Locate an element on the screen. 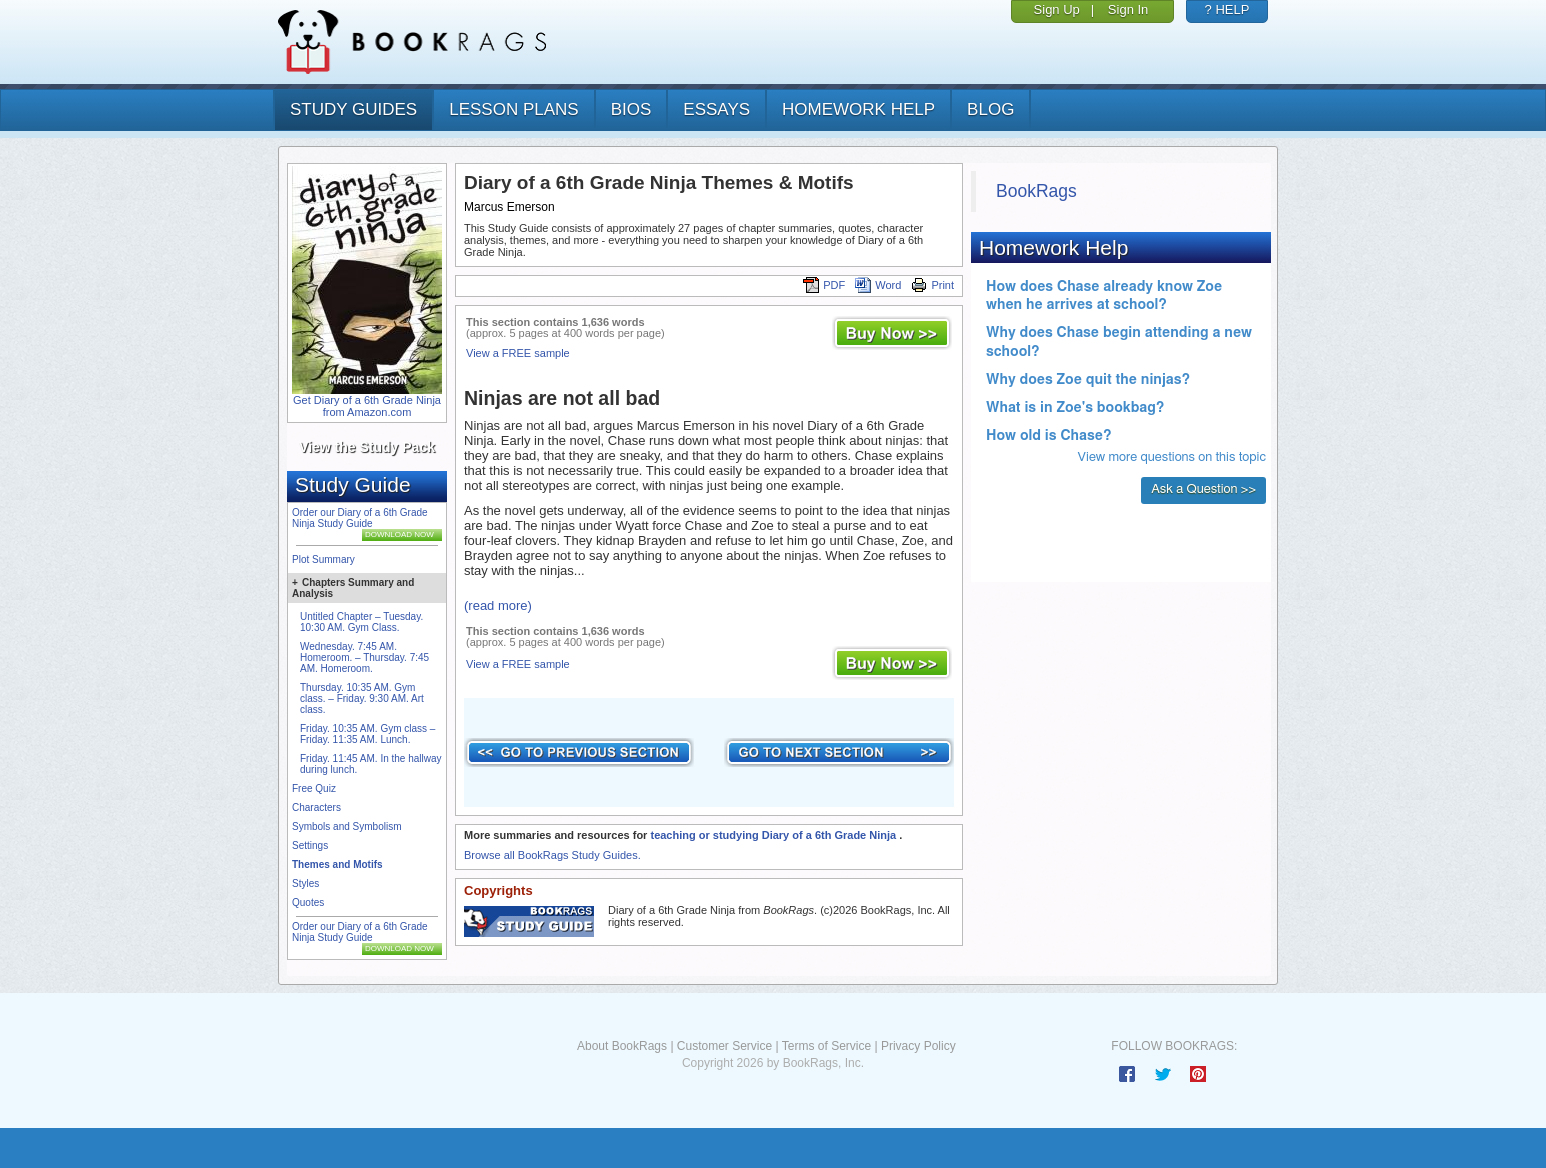  Quotes is located at coordinates (308, 902).